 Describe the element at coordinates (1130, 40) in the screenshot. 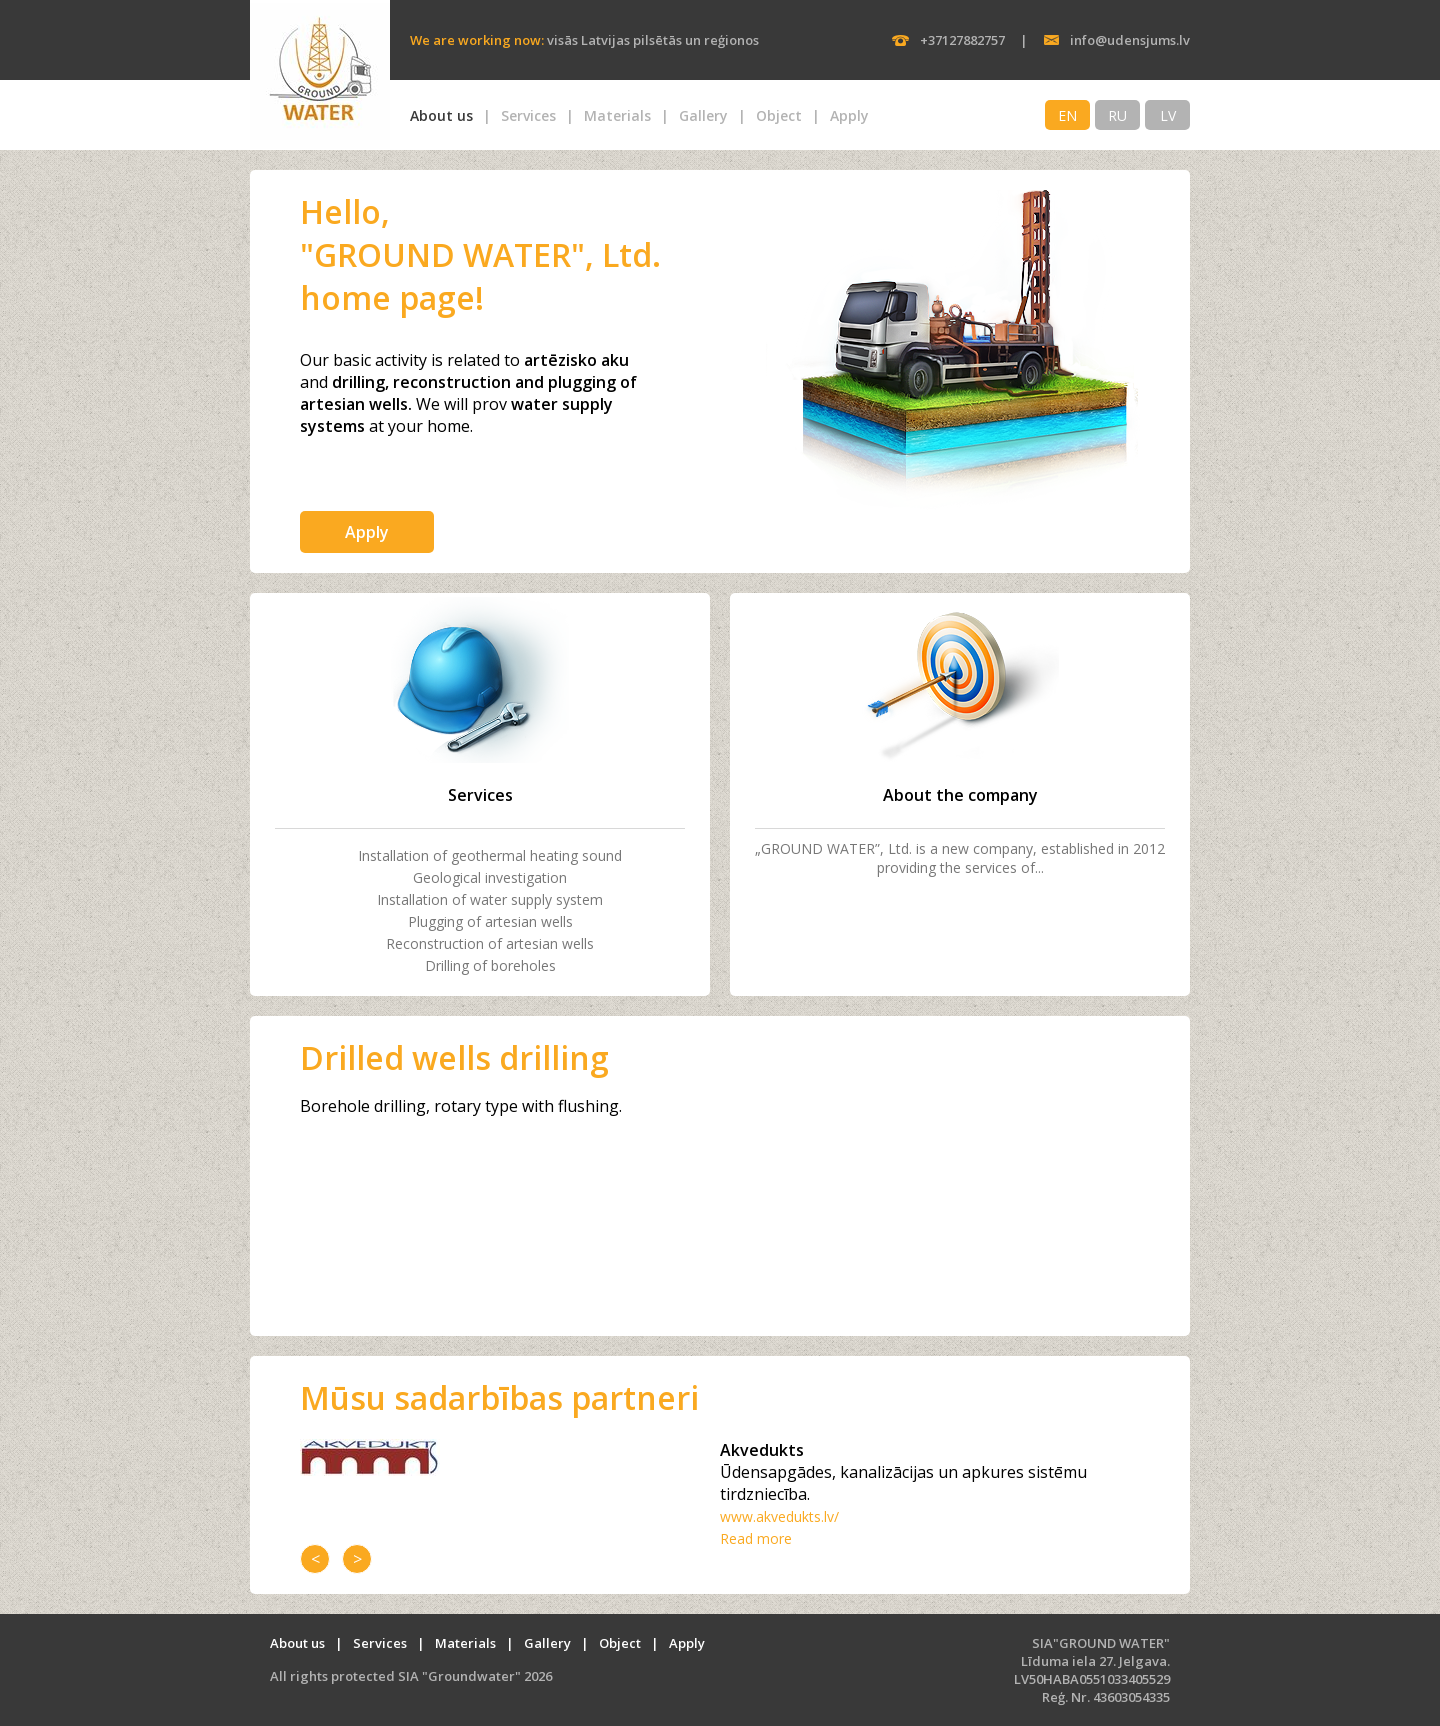

I see `info@udensjums.lv` at that location.